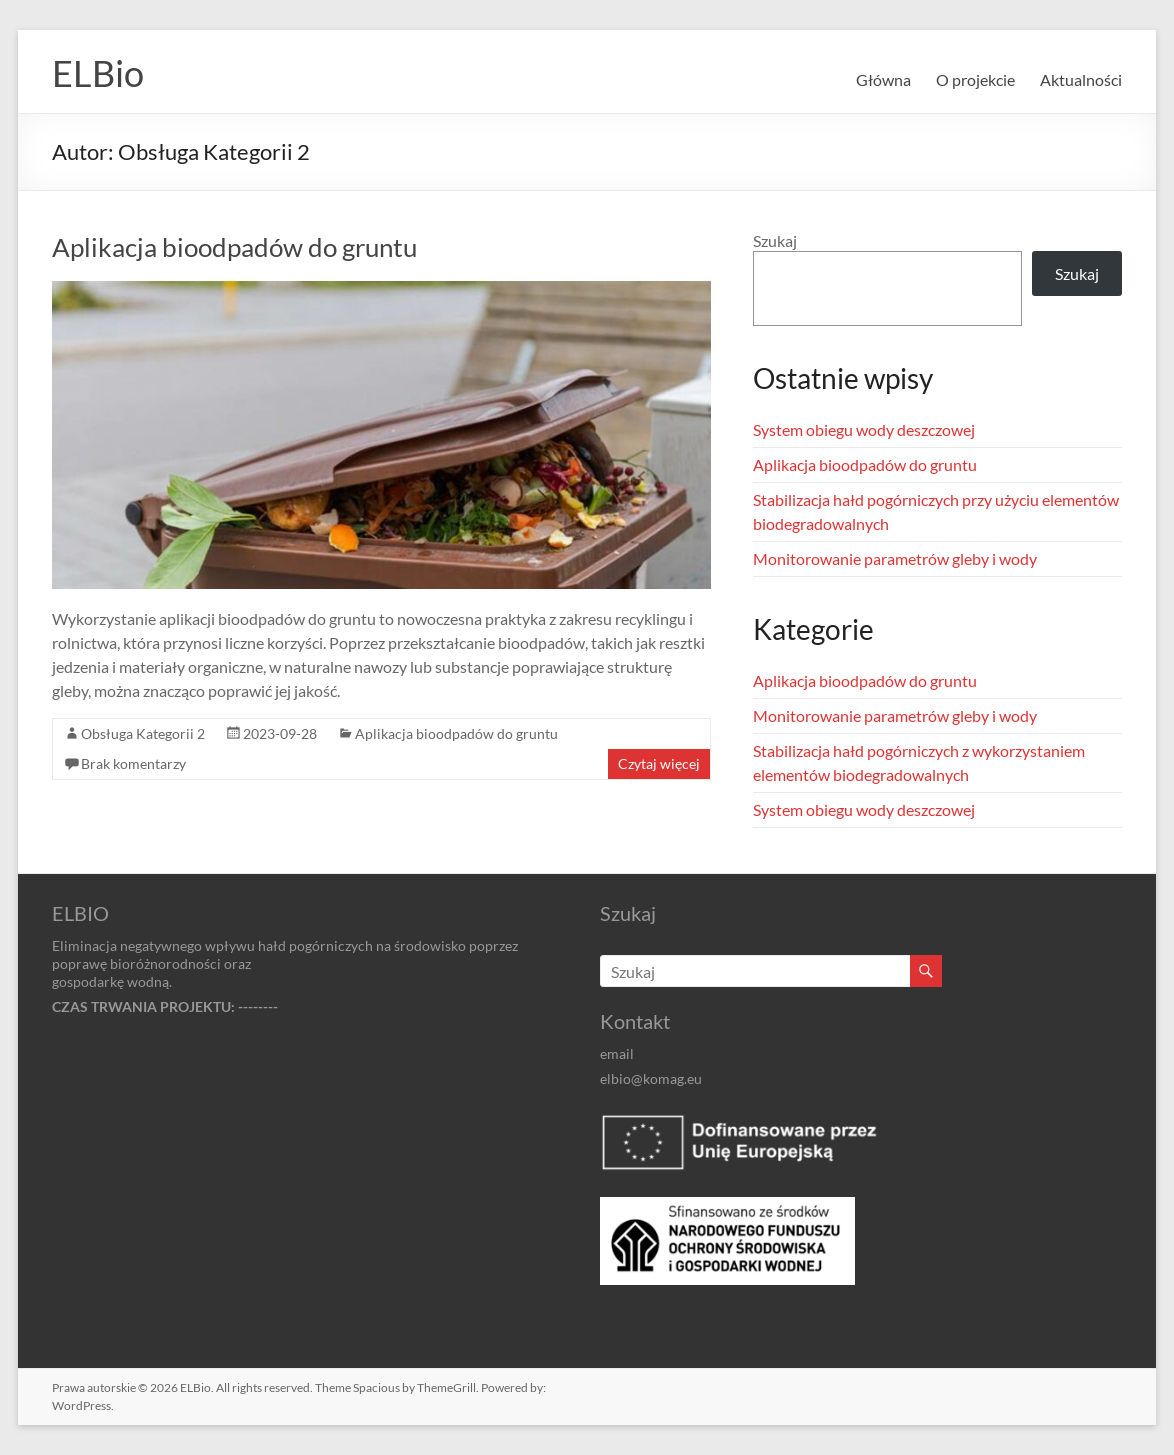 The width and height of the screenshot is (1174, 1455). What do you see at coordinates (975, 79) in the screenshot?
I see `O projekcie` at bounding box center [975, 79].